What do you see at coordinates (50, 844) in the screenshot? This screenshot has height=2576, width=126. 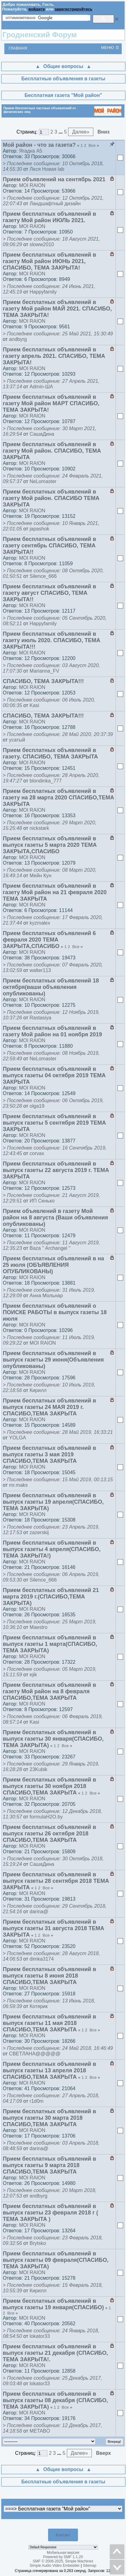 I see `Прием бесплатных объявлений в выпуск газеты 5 марта 2020 ТЕМА ЗАКРЫТА,СПАСИБО` at bounding box center [50, 844].